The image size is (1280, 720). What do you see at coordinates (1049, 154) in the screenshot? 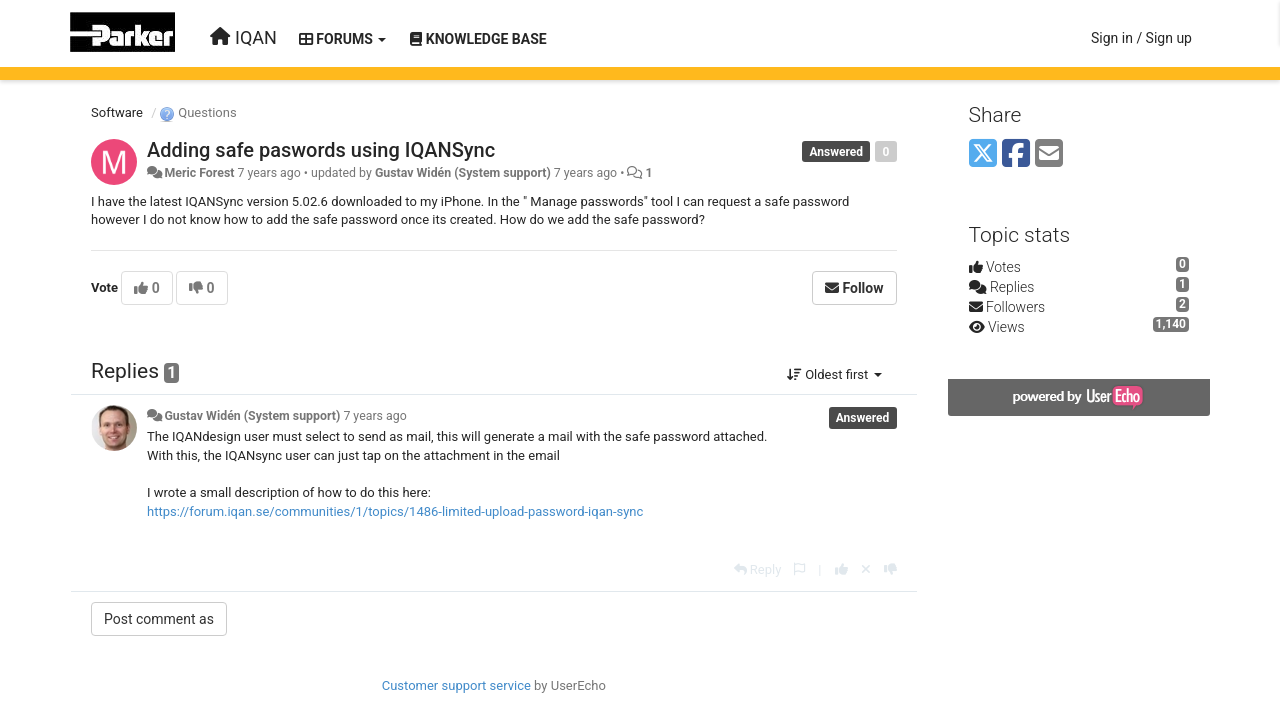
I see `[Email]` at bounding box center [1049, 154].